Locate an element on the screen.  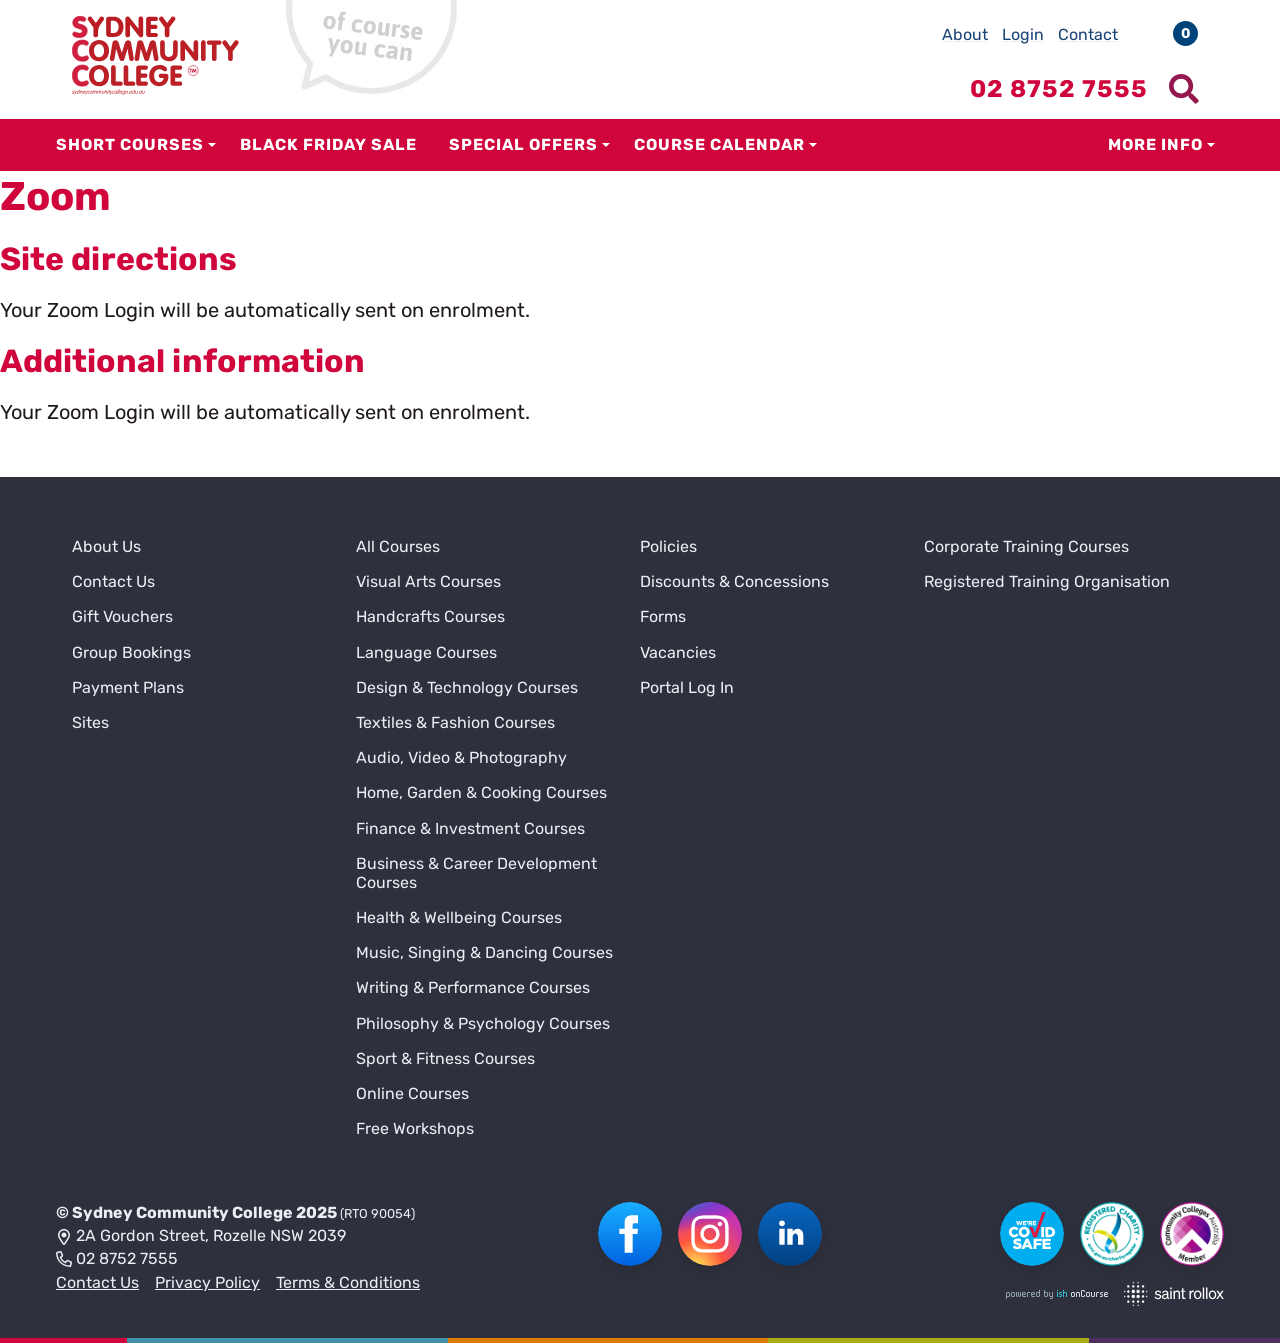
Philosophy & Psychology Courses is located at coordinates (483, 1023).